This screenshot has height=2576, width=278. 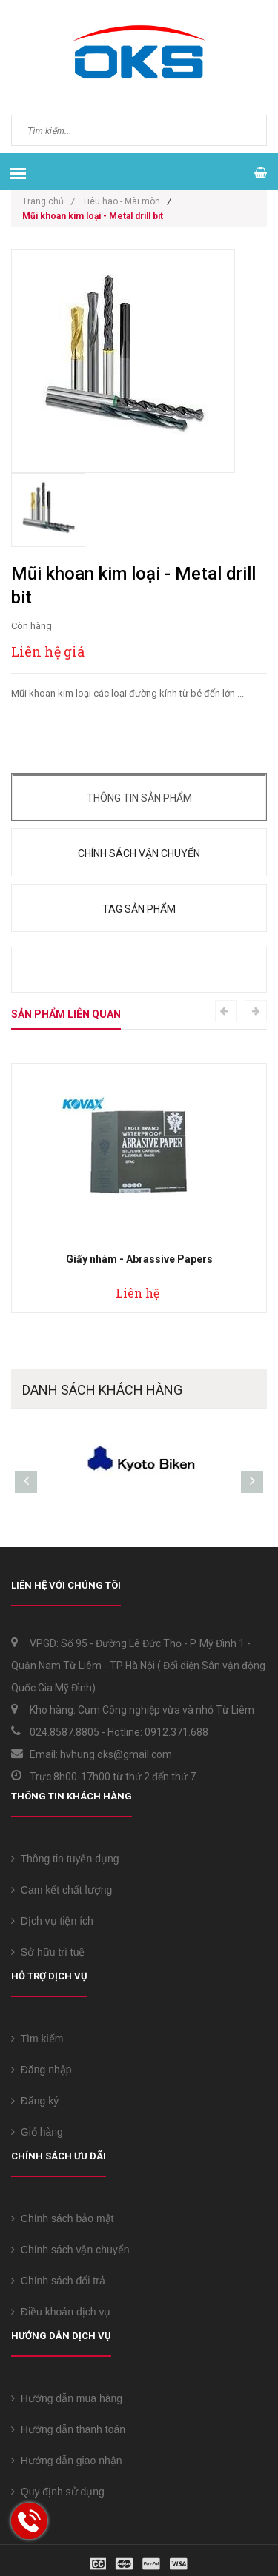 What do you see at coordinates (139, 853) in the screenshot?
I see `Chính sách vận chuyển` at bounding box center [139, 853].